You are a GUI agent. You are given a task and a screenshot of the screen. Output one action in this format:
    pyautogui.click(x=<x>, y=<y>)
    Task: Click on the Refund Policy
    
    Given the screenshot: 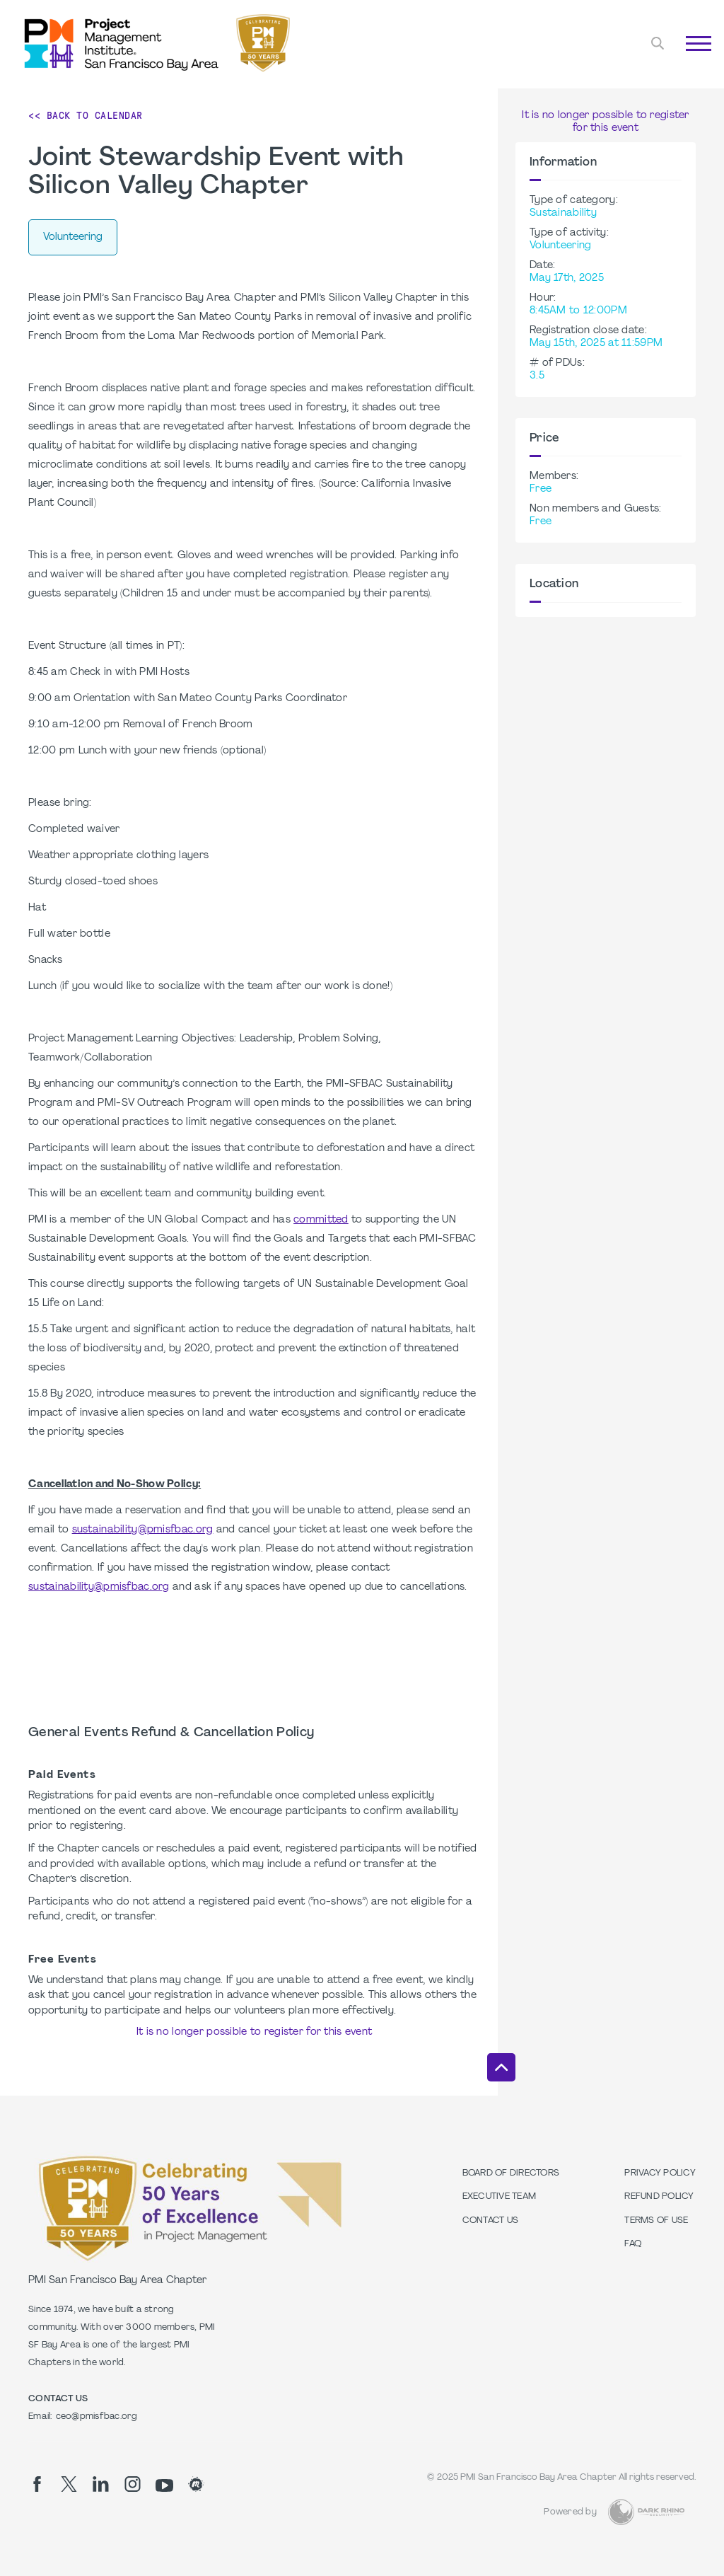 What is the action you would take?
    pyautogui.click(x=659, y=2197)
    